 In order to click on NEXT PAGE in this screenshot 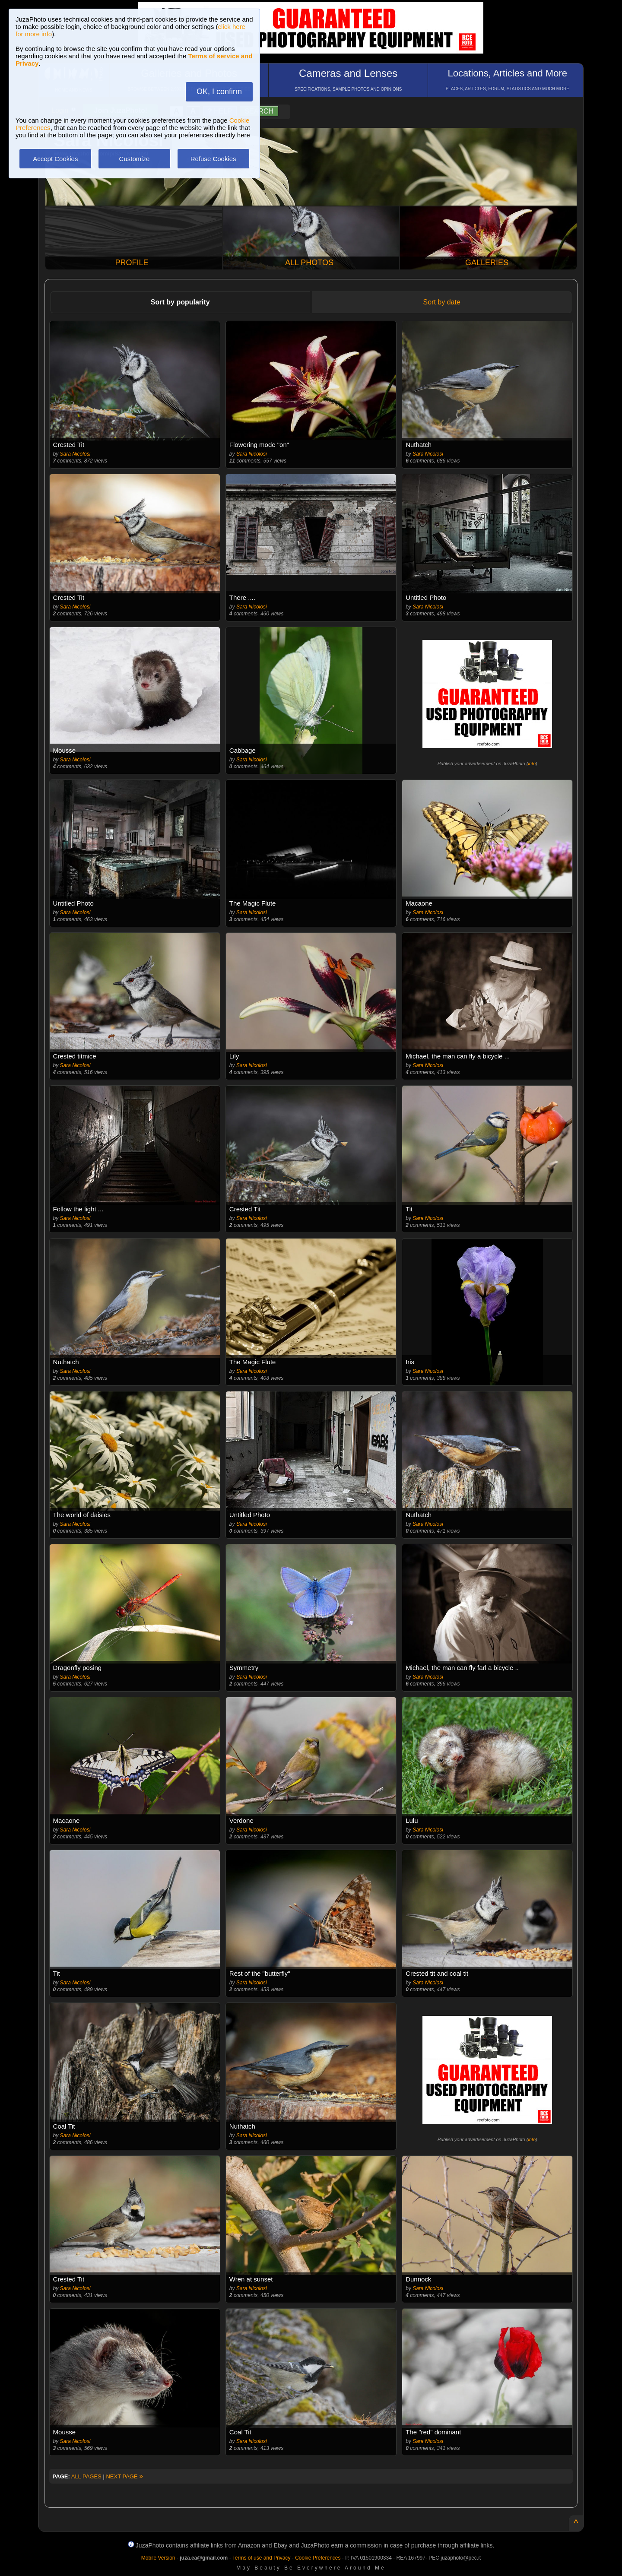, I will do `click(124, 2476)`.